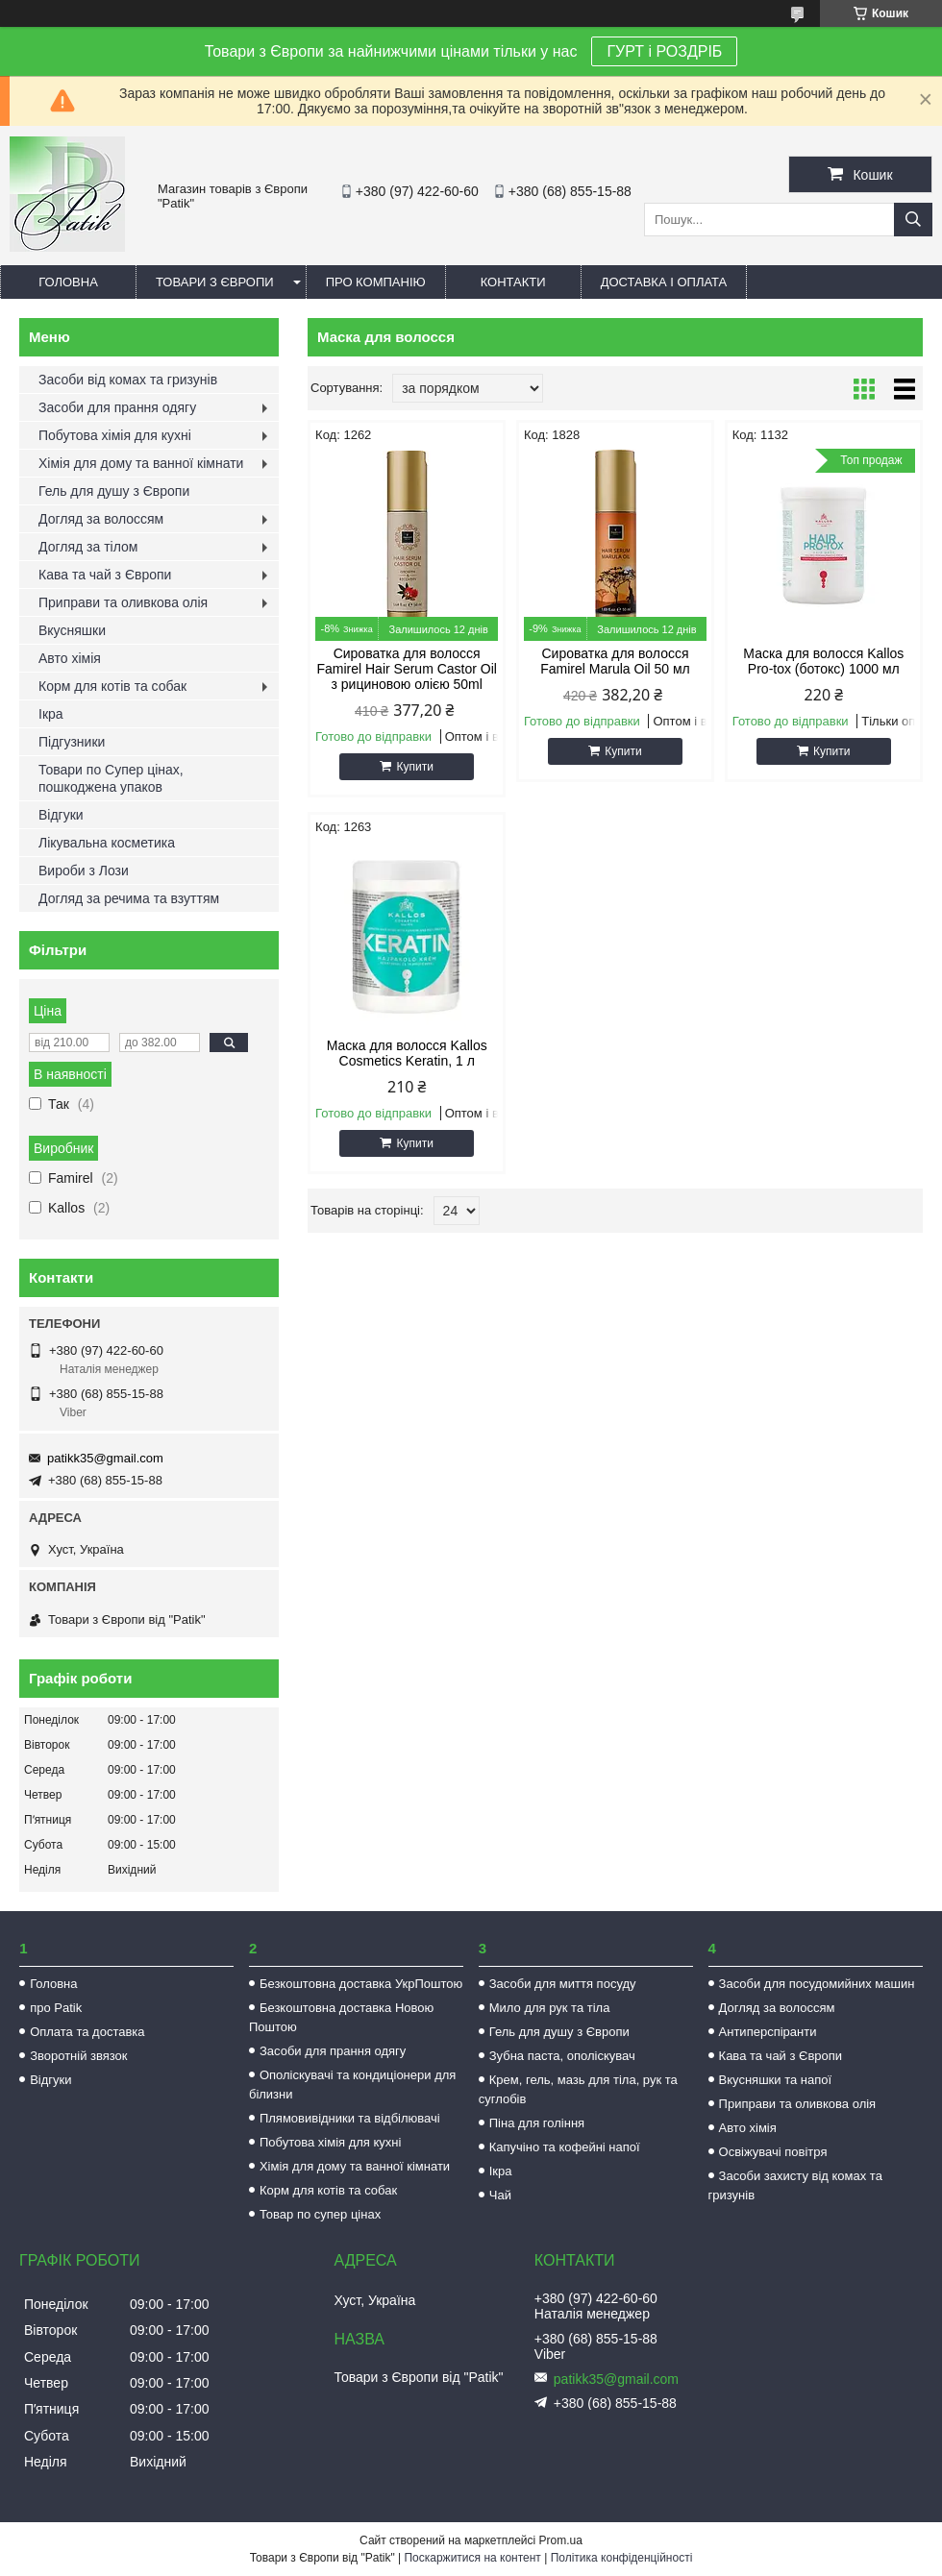  I want to click on Догляд за волоссям, so click(100, 519).